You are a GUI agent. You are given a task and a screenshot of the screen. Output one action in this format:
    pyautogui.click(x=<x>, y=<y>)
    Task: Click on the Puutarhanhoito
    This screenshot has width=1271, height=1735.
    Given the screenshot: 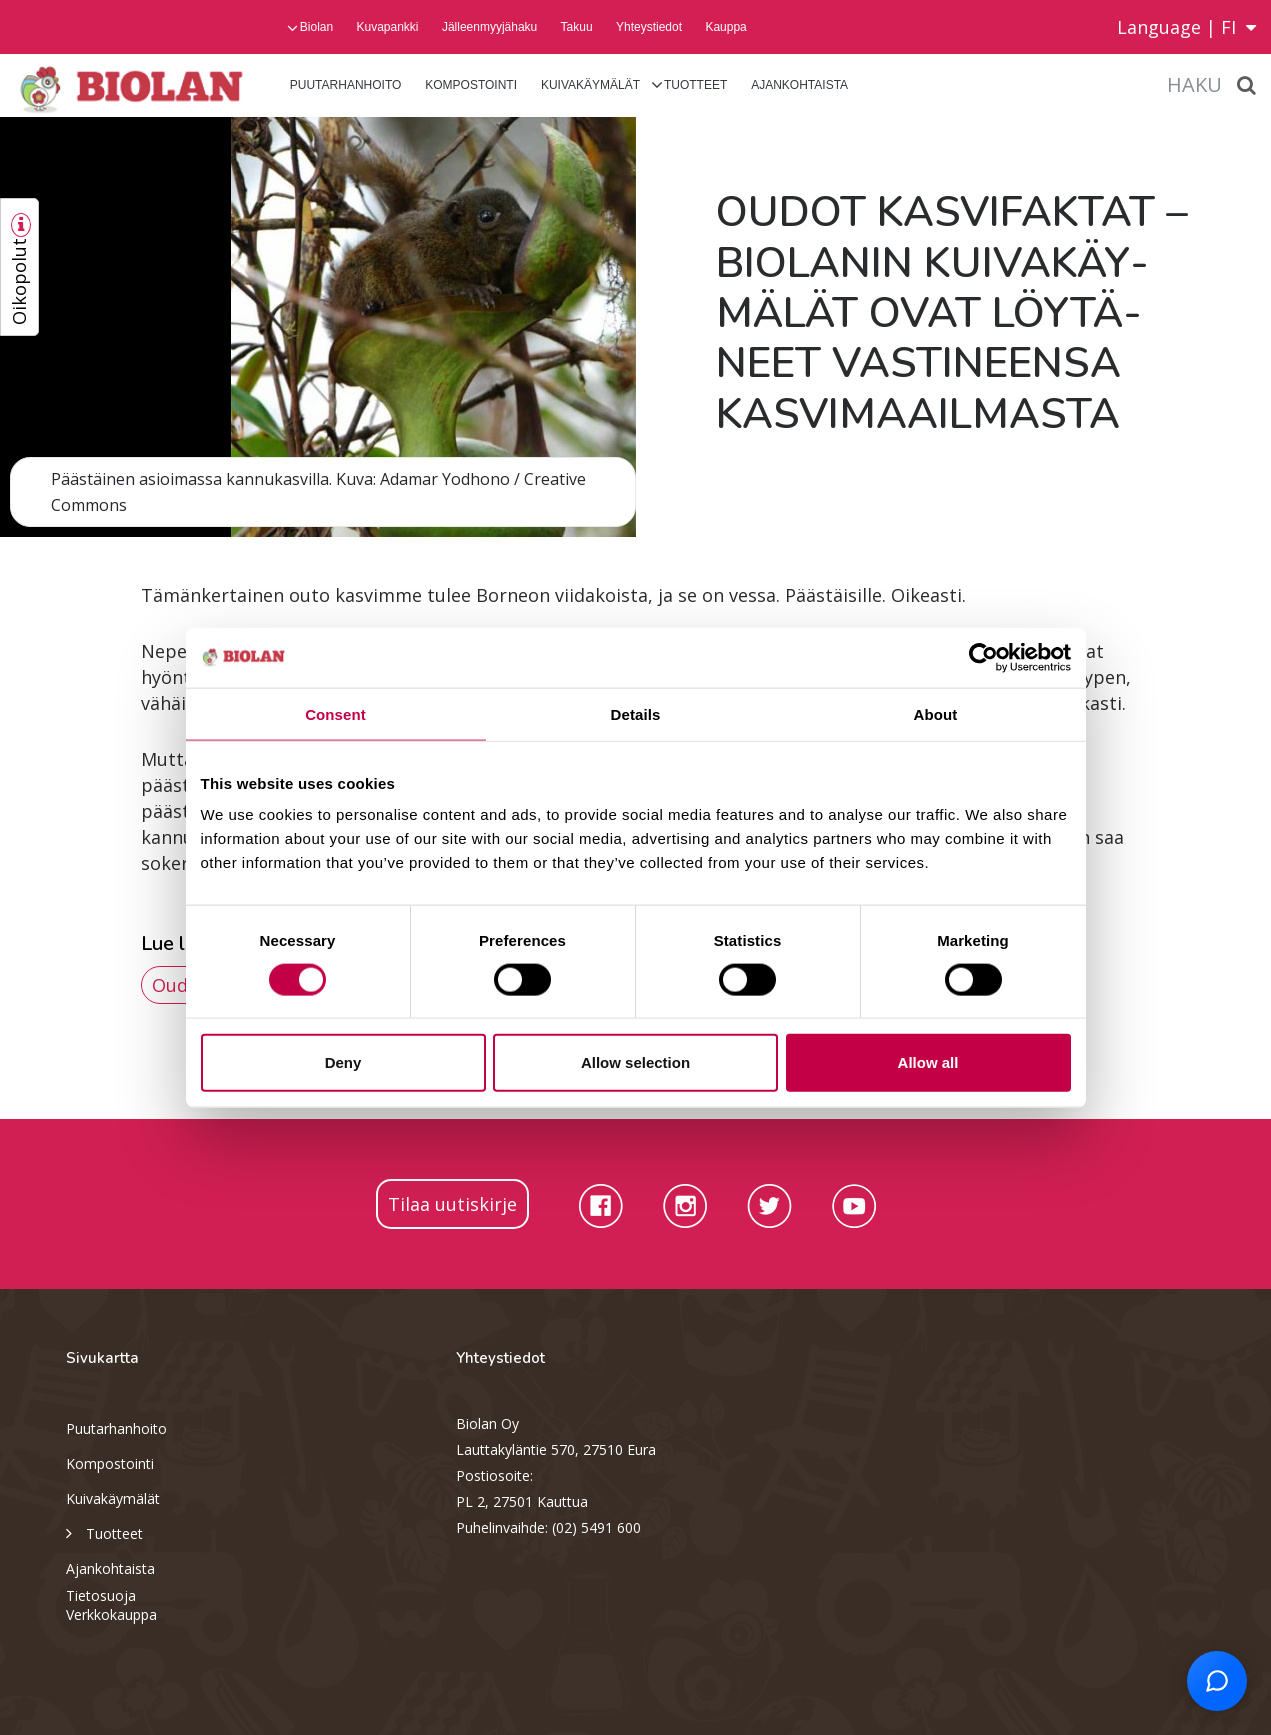 What is the action you would take?
    pyautogui.click(x=346, y=85)
    